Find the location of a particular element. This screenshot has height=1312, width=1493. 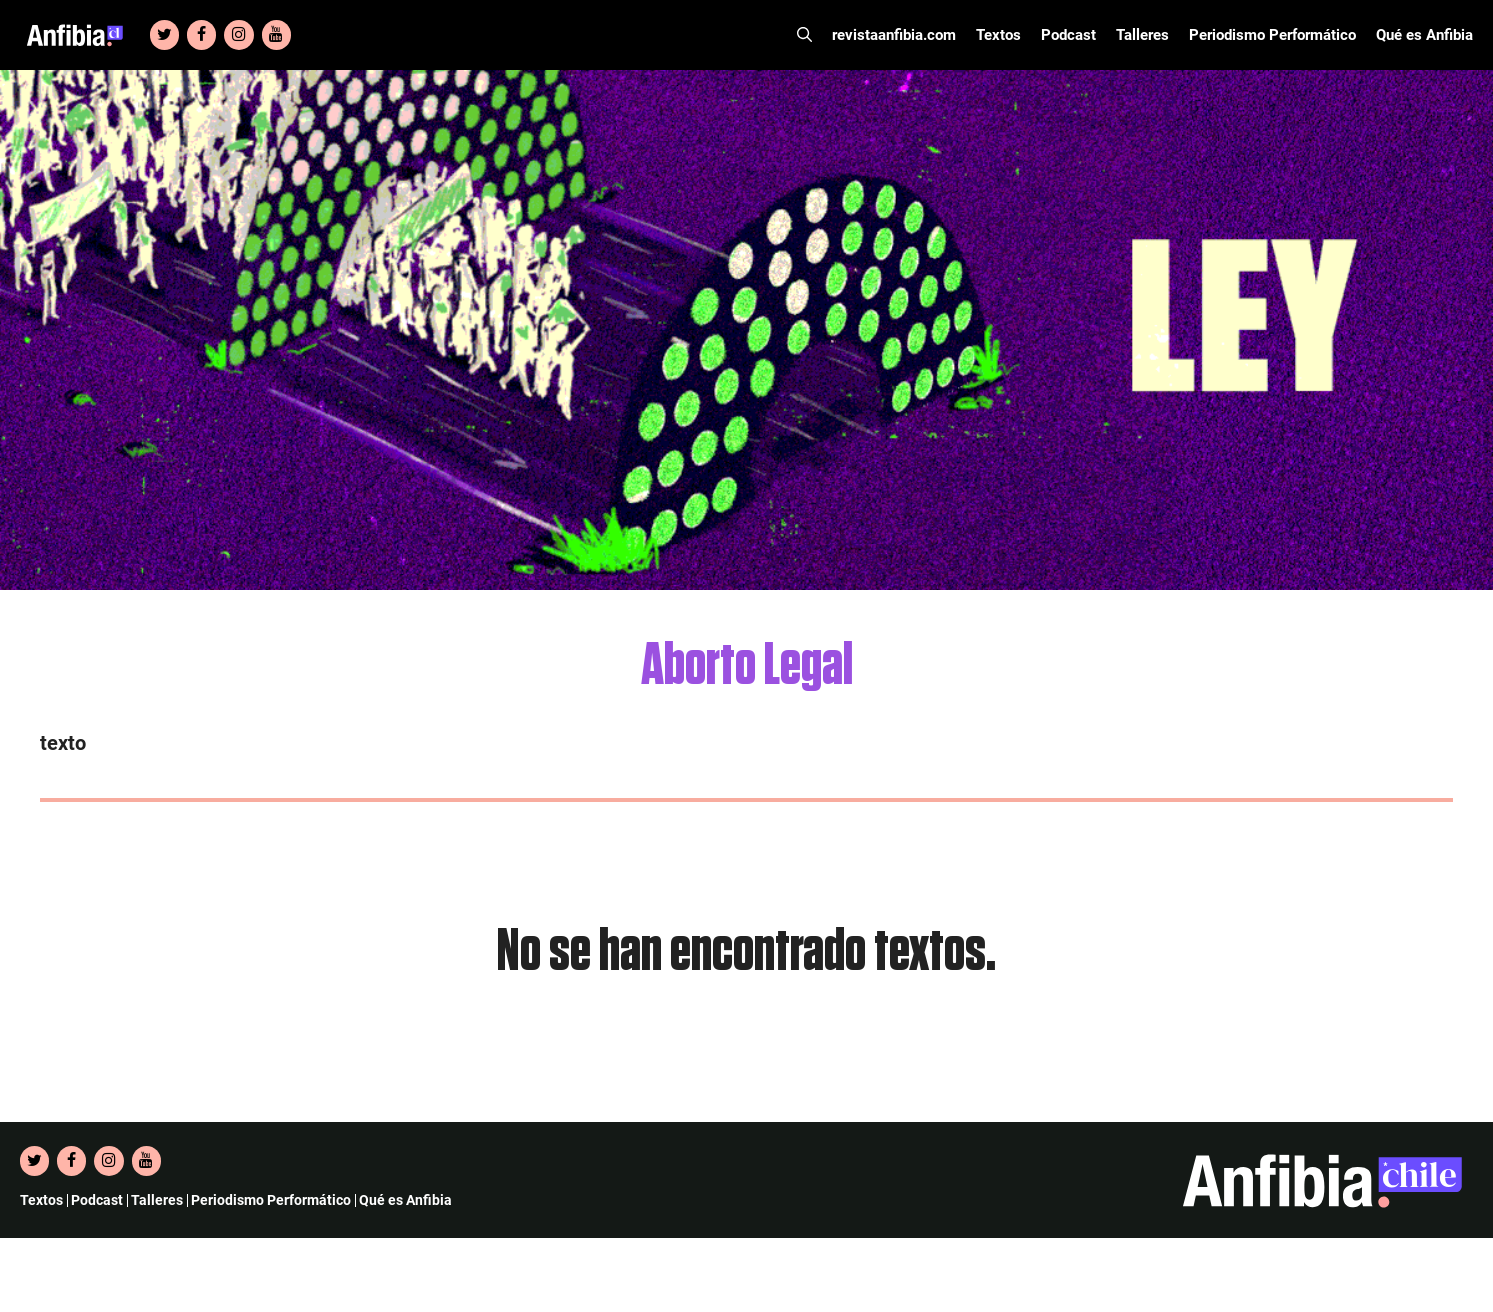

Podcast is located at coordinates (1068, 35).